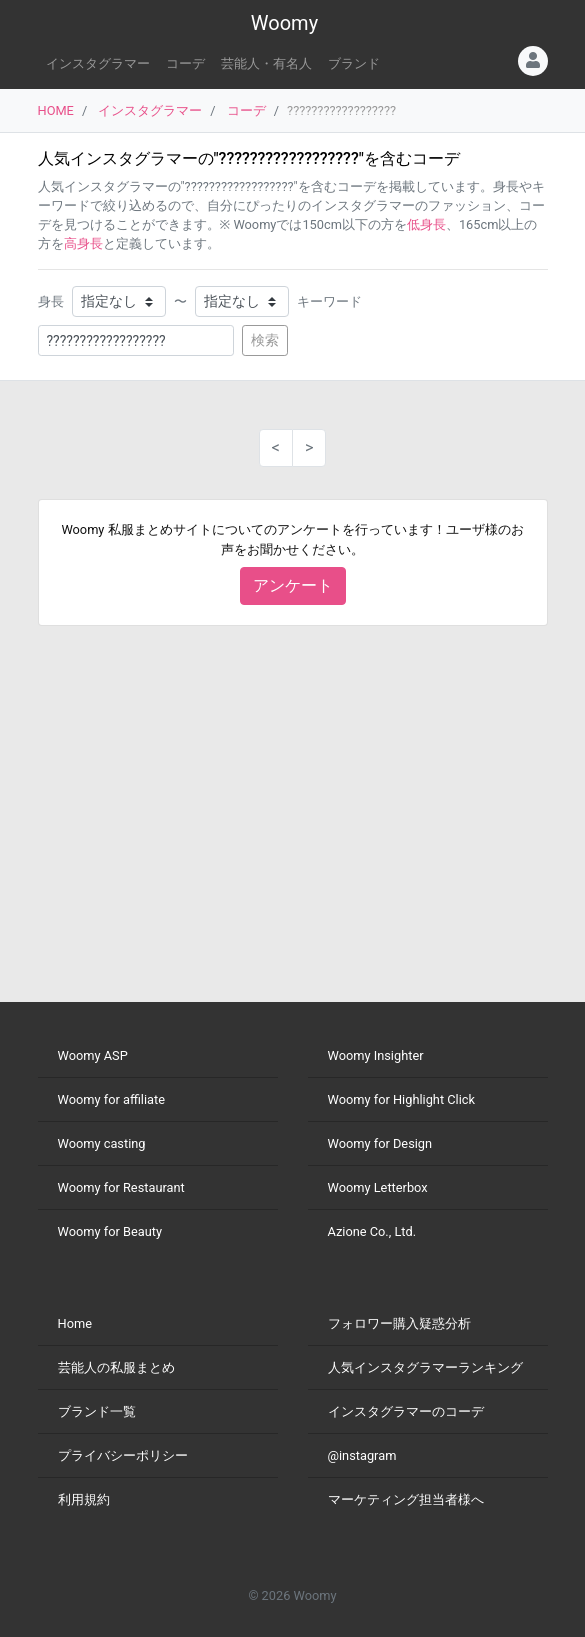 Image resolution: width=585 pixels, height=1637 pixels. What do you see at coordinates (293, 585) in the screenshot?
I see `アンケート` at bounding box center [293, 585].